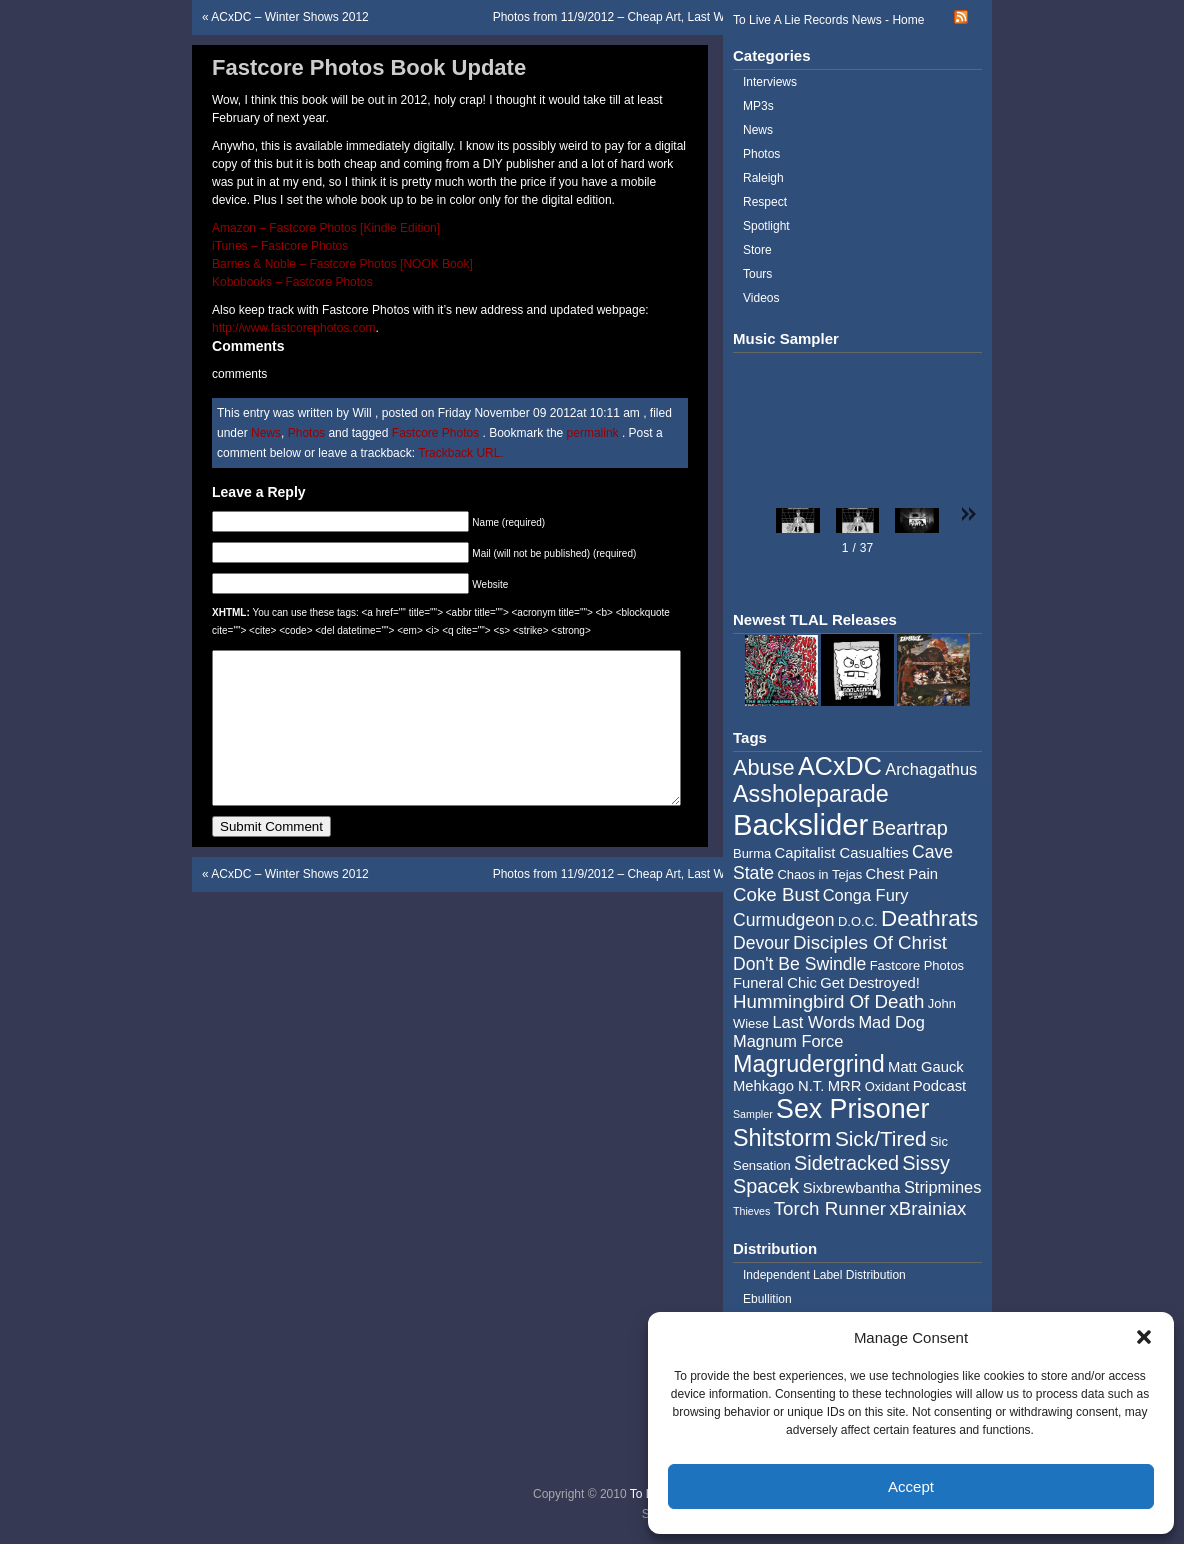 Image resolution: width=1184 pixels, height=1544 pixels. I want to click on Independent Label Distribution, so click(824, 1275).